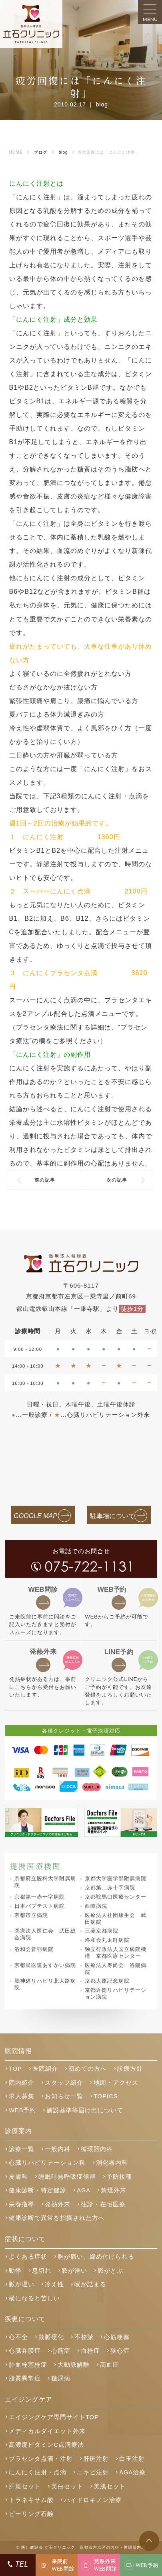  I want to click on 息切れ, so click(41, 2271).